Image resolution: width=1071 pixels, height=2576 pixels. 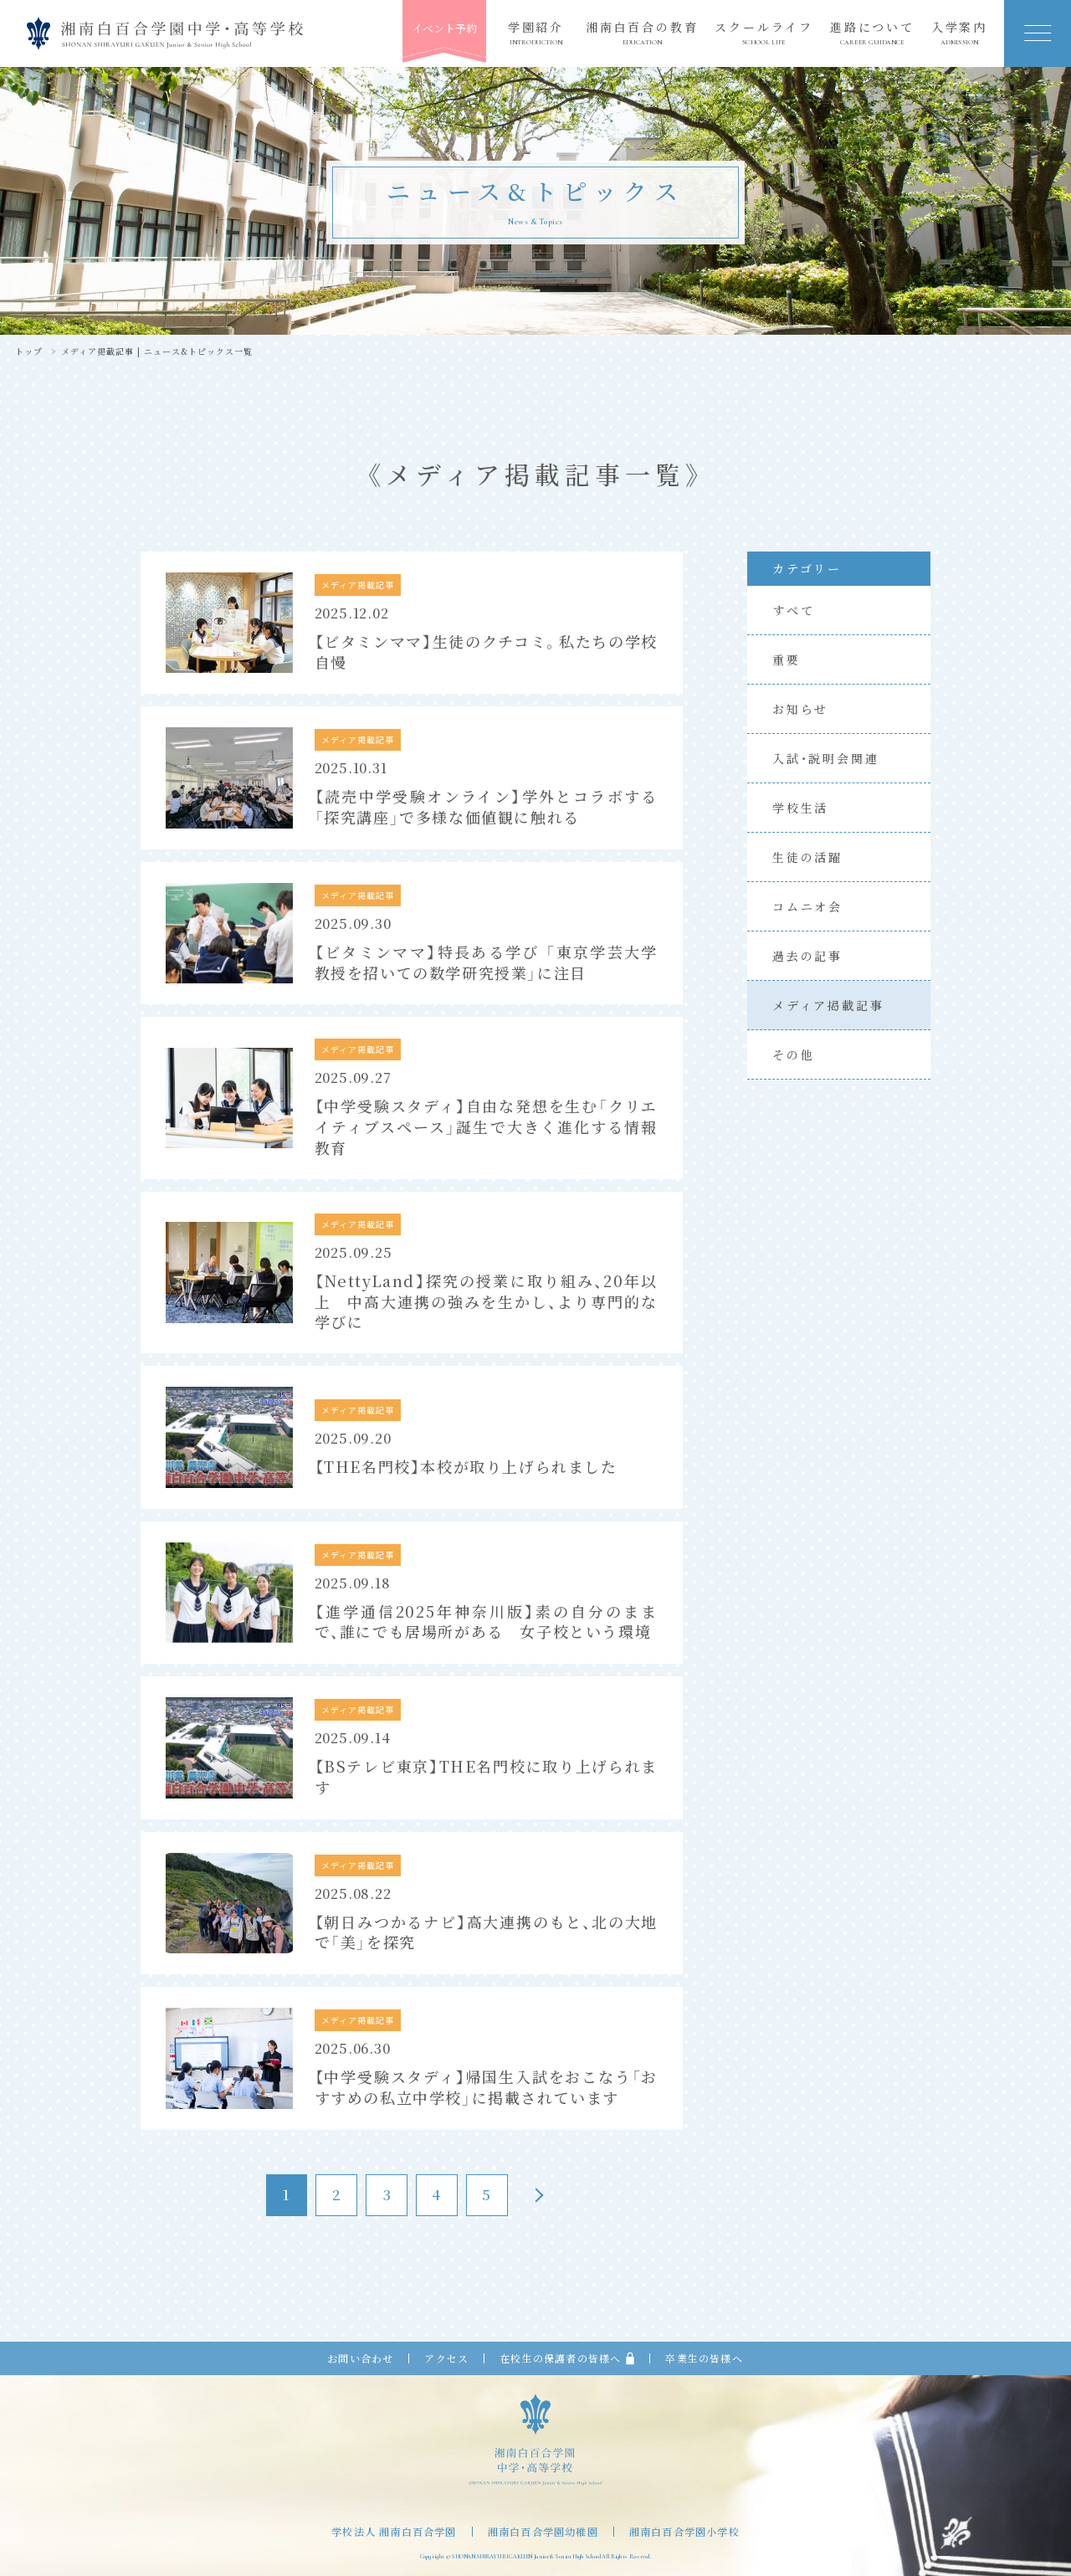 What do you see at coordinates (642, 33) in the screenshot?
I see `湘南白百合の教育` at bounding box center [642, 33].